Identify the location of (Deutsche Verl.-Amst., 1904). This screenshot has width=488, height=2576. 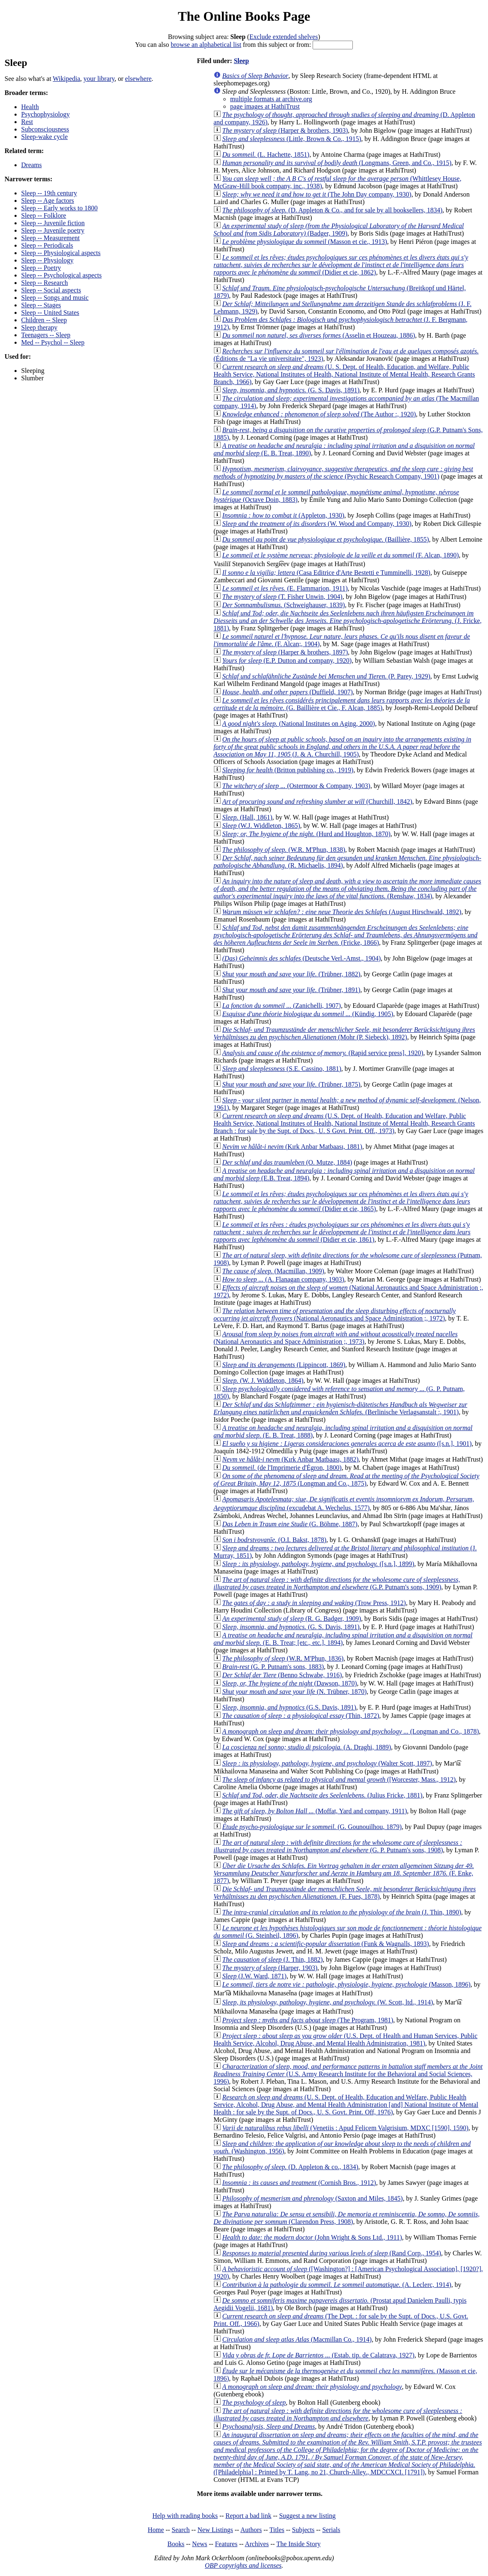
(301, 958).